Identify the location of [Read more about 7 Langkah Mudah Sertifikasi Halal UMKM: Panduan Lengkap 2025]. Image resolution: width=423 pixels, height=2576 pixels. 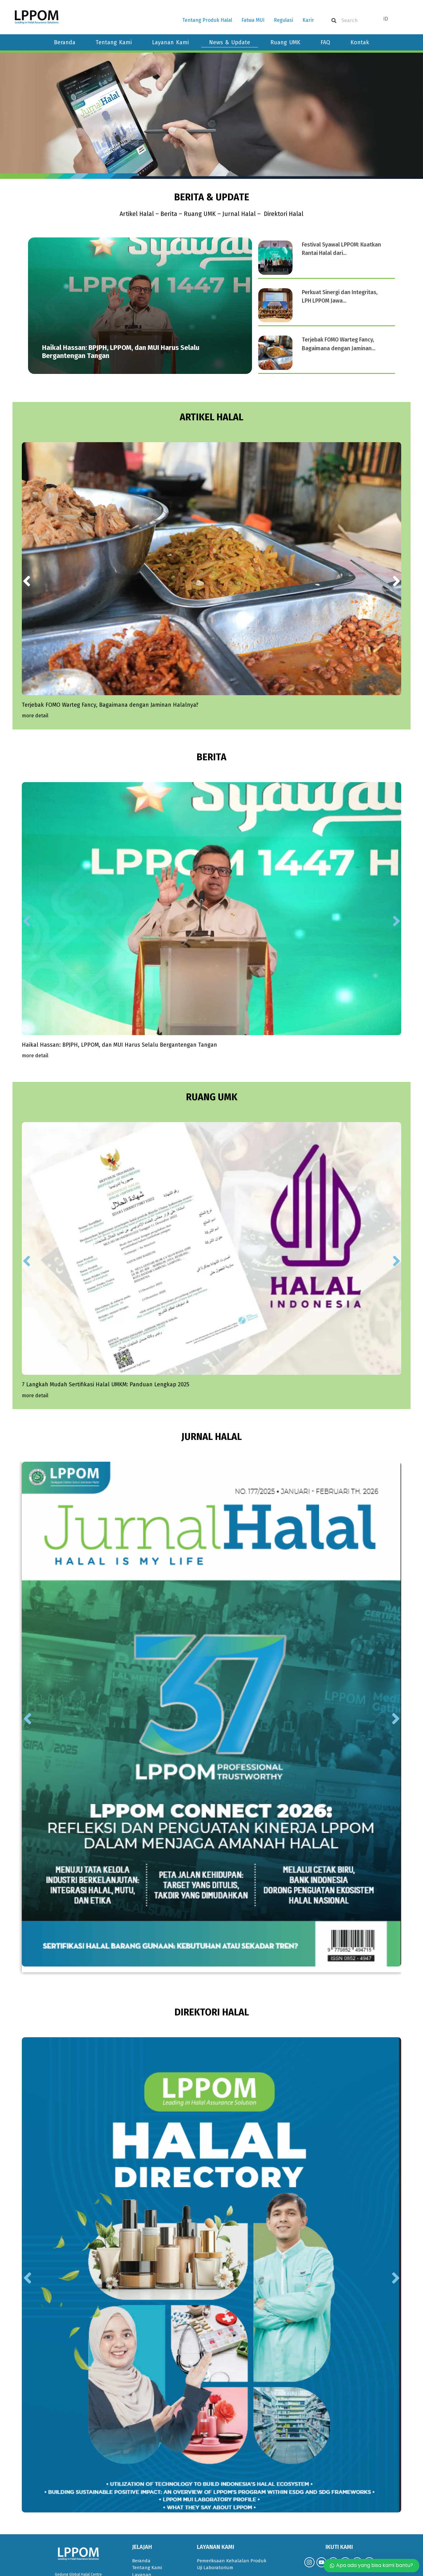
(35, 1319).